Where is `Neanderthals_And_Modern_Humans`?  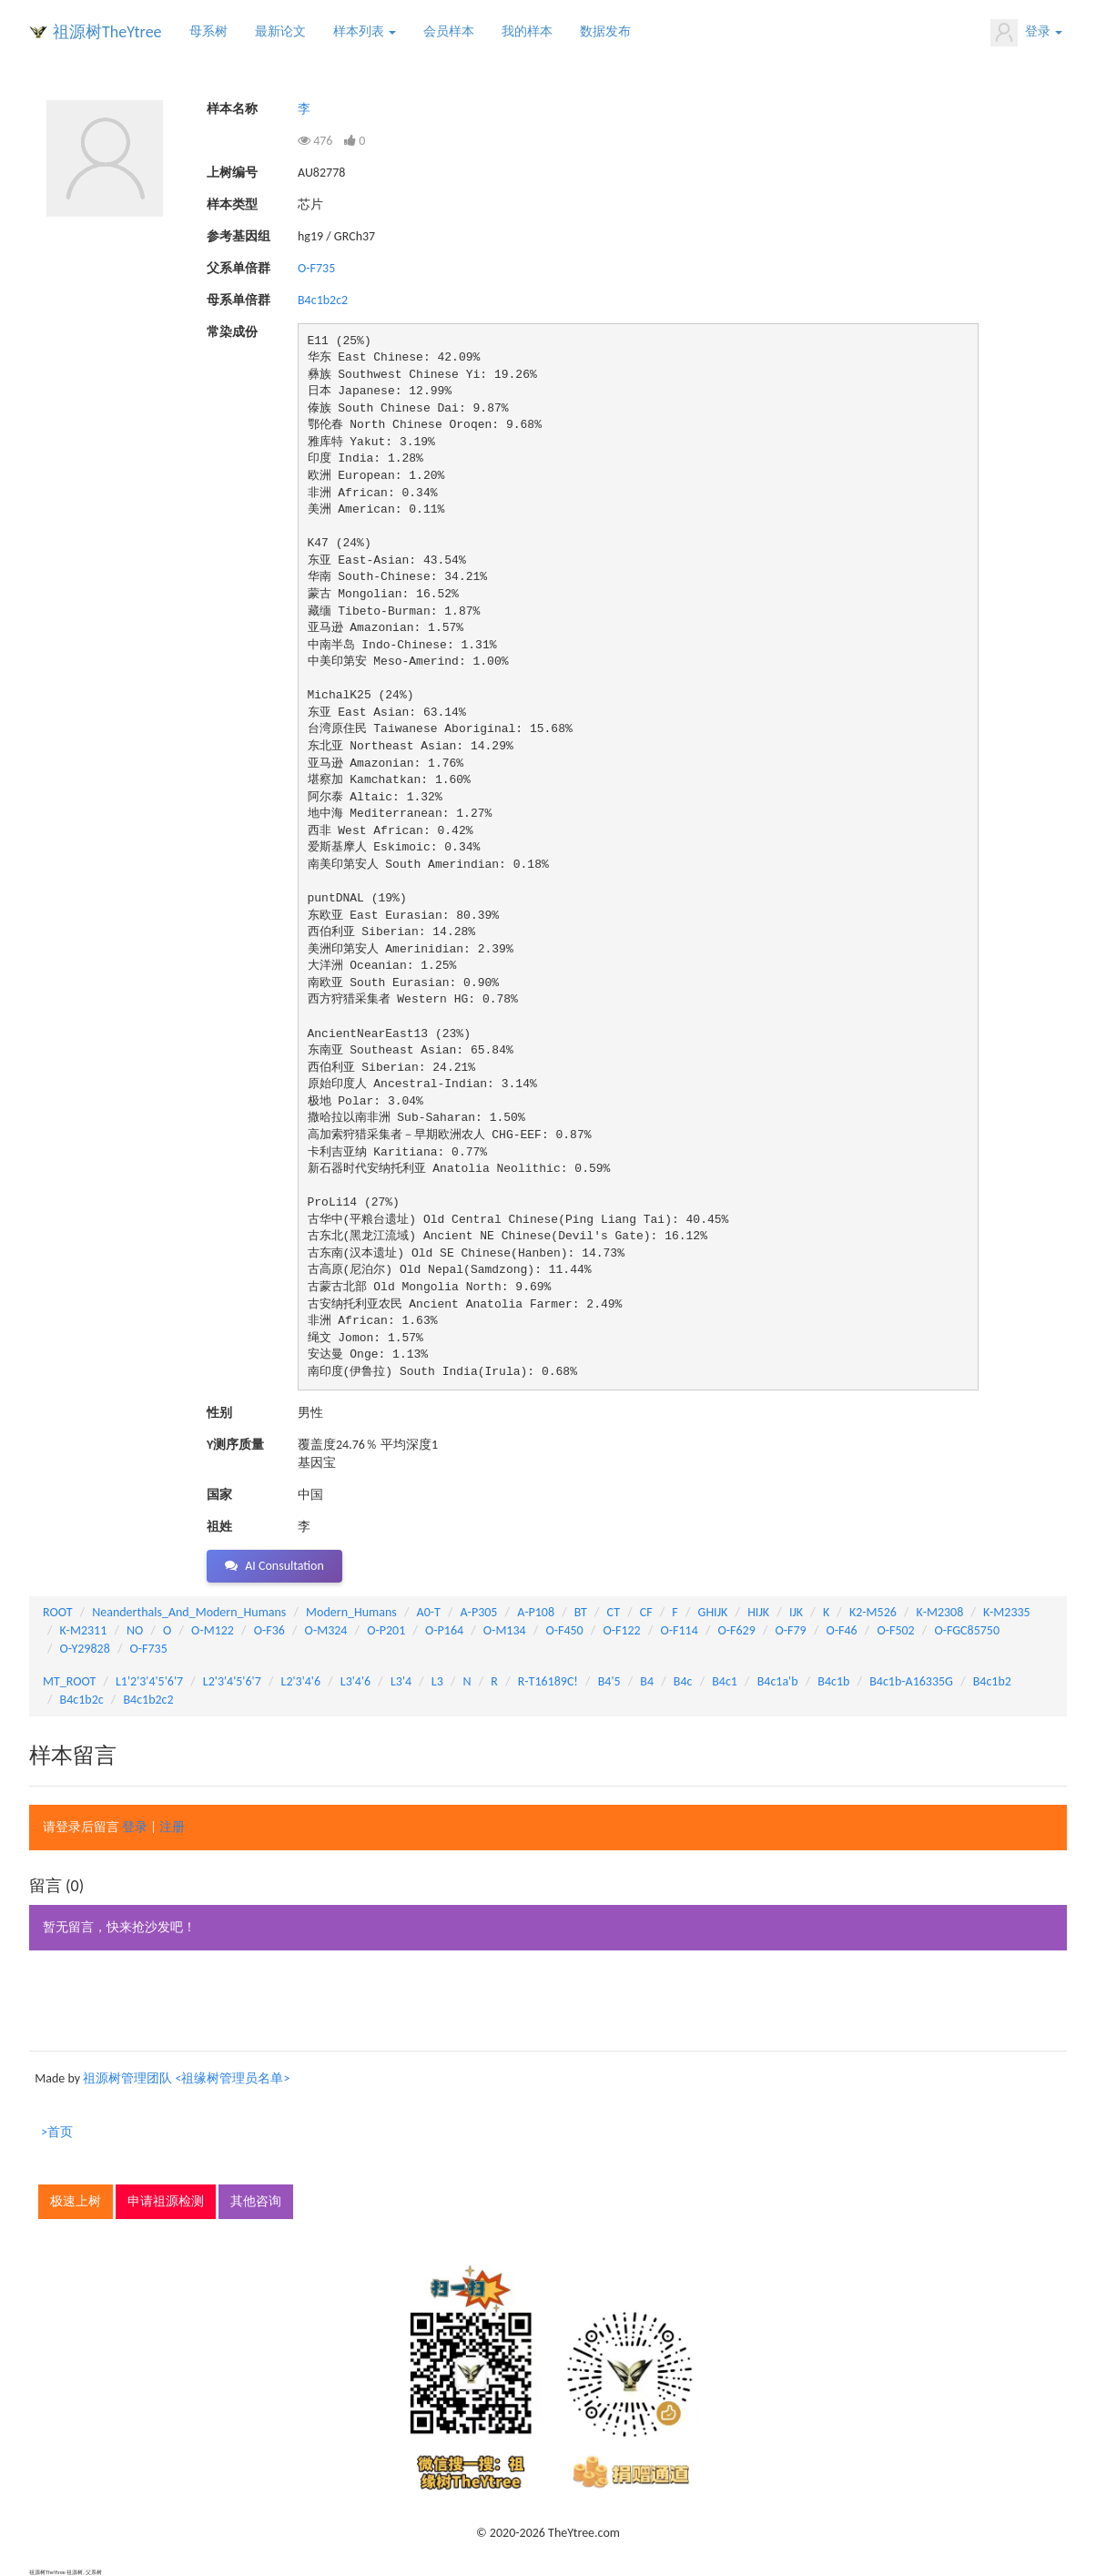
Neanderthals_And_Modern_Humans is located at coordinates (189, 1612).